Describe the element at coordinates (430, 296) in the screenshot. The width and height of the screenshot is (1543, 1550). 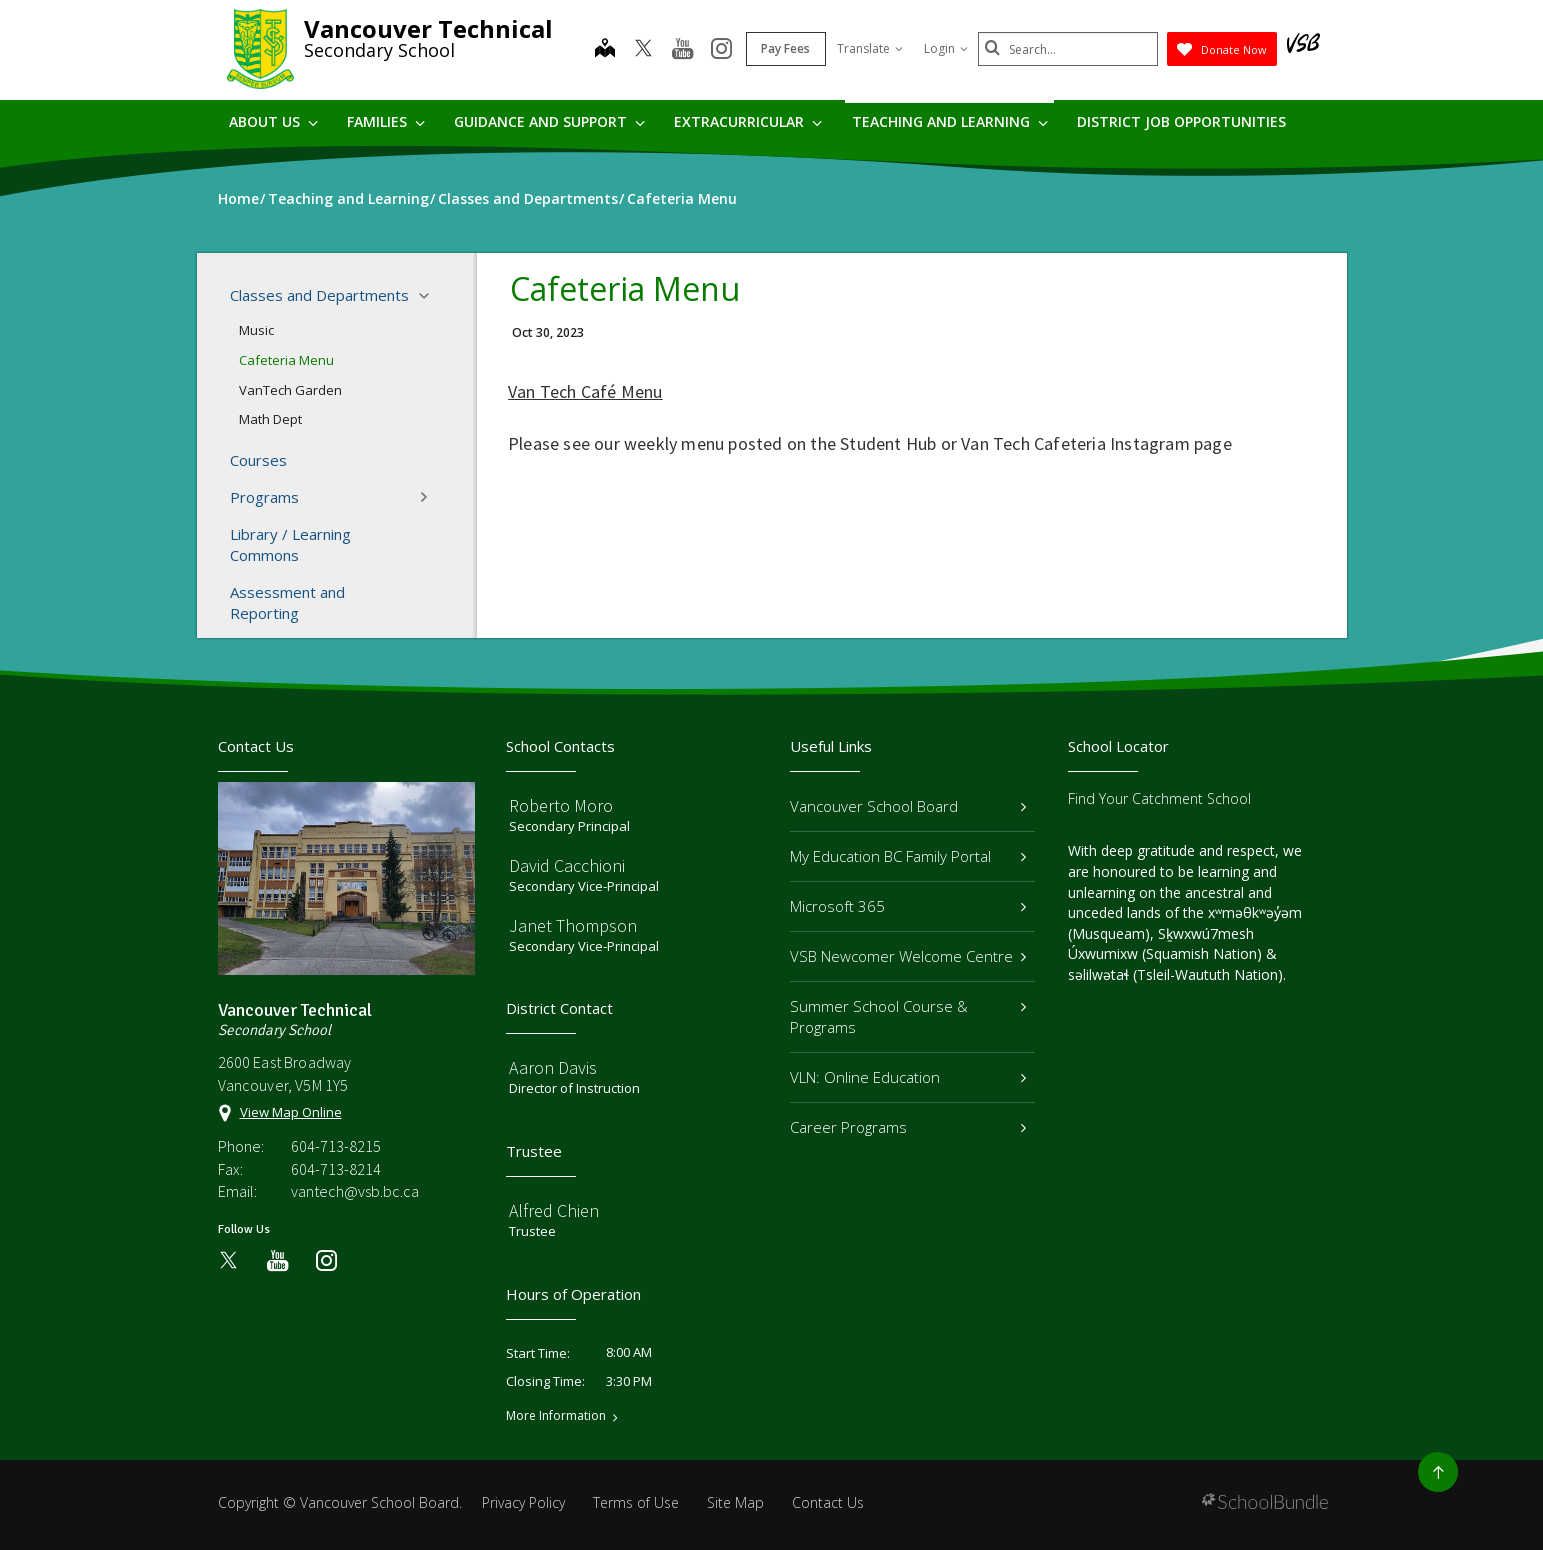
I see `[button]` at that location.